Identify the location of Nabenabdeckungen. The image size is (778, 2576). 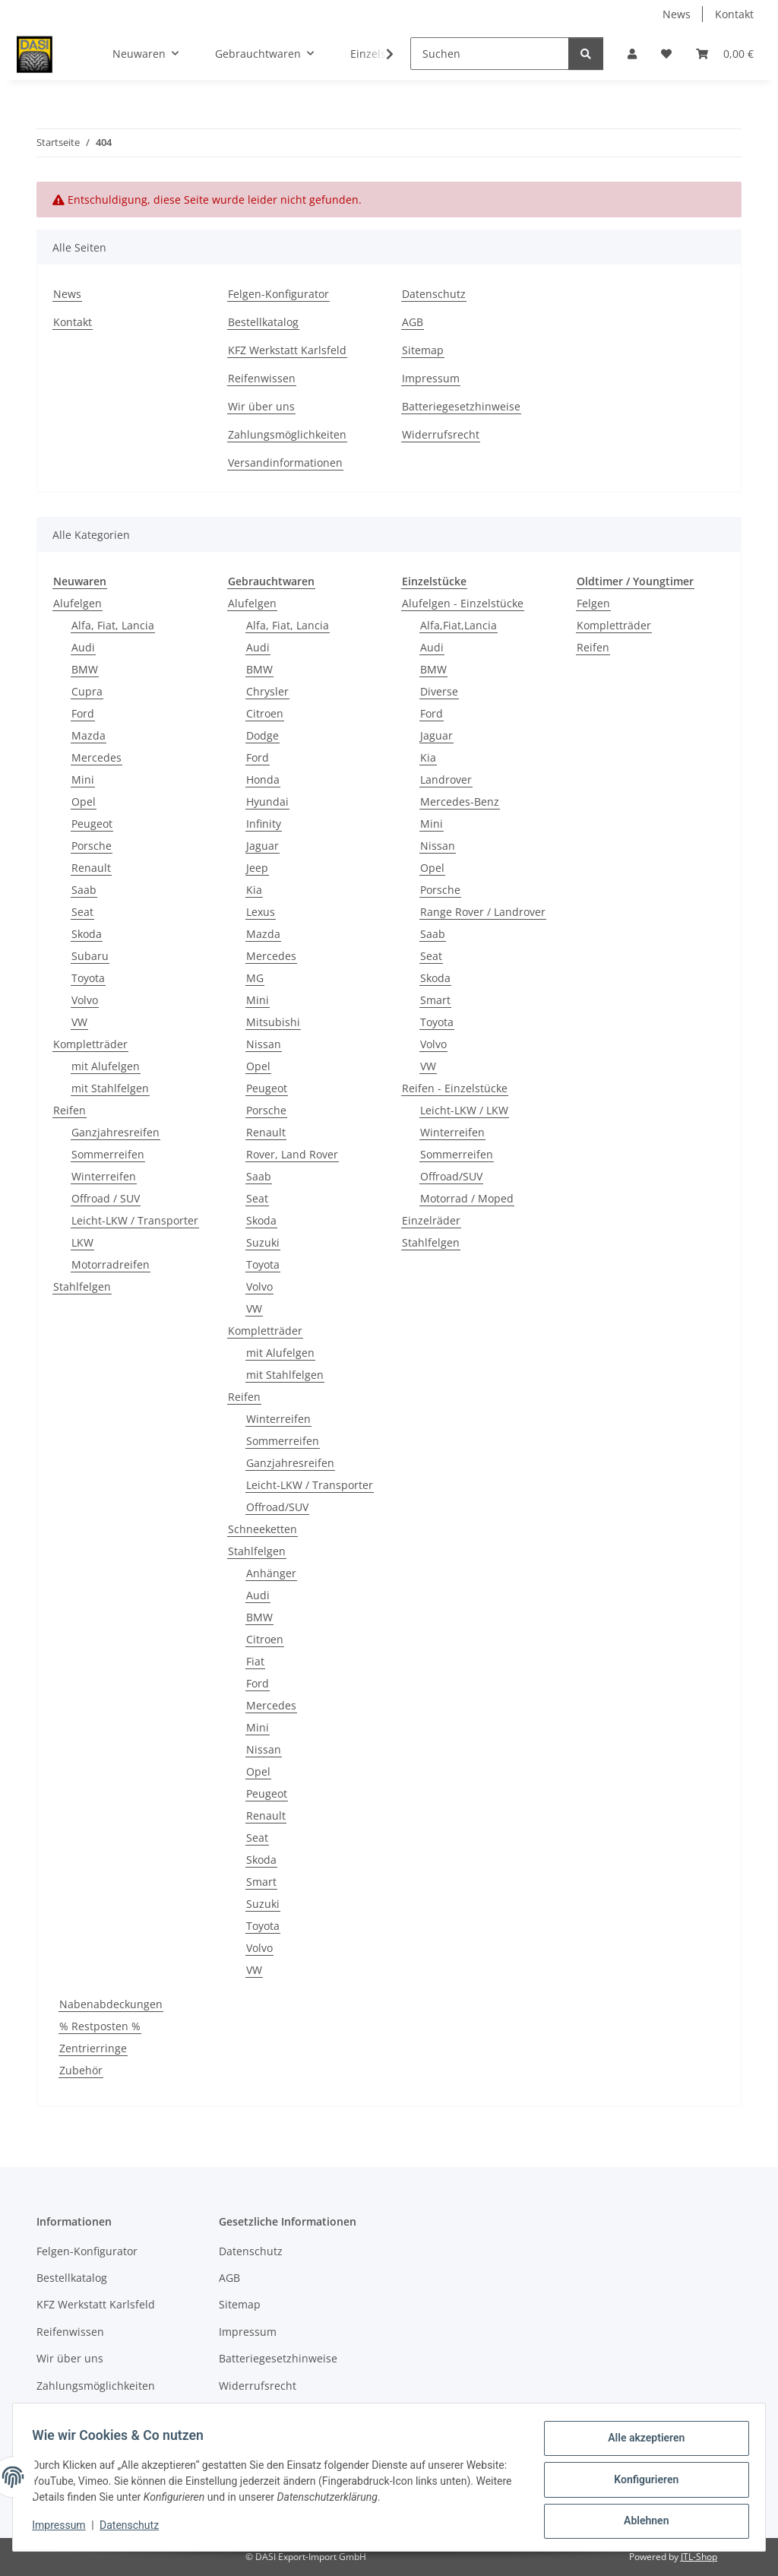
(111, 2004).